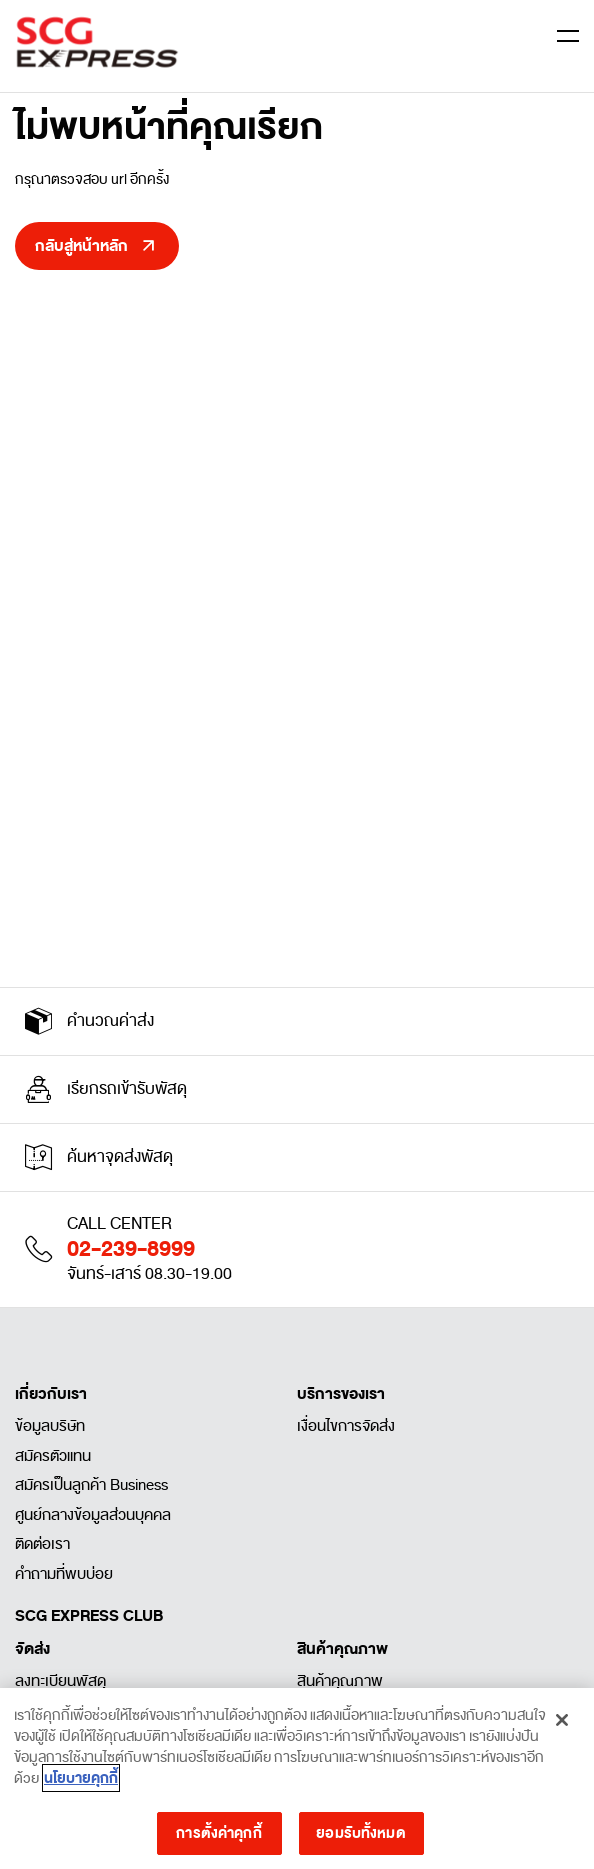 The width and height of the screenshot is (594, 1869). What do you see at coordinates (32, 1649) in the screenshot?
I see `จัดส่ง` at bounding box center [32, 1649].